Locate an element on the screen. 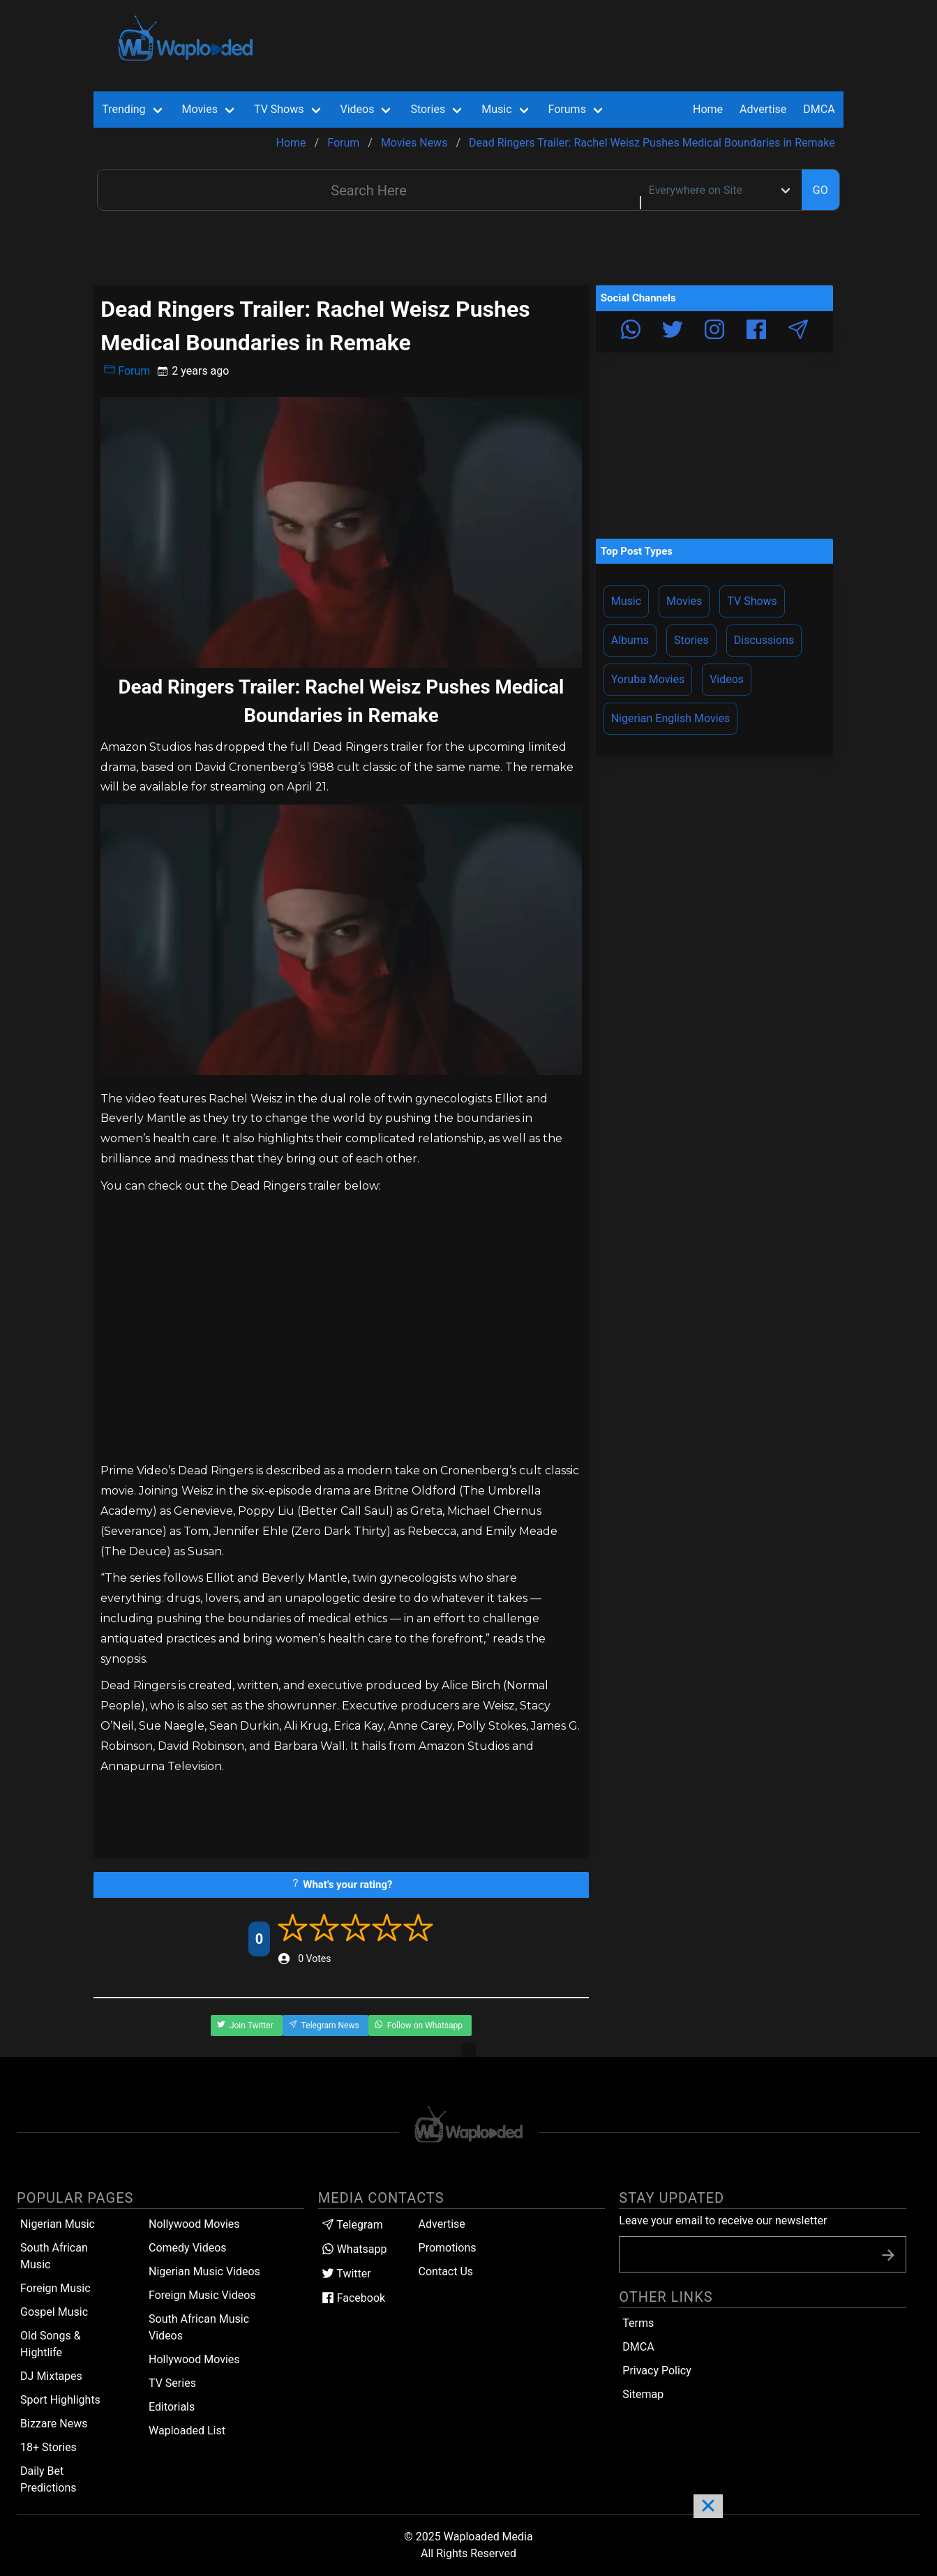 This screenshot has width=937, height=2576. Bizzare News is located at coordinates (53, 2423).